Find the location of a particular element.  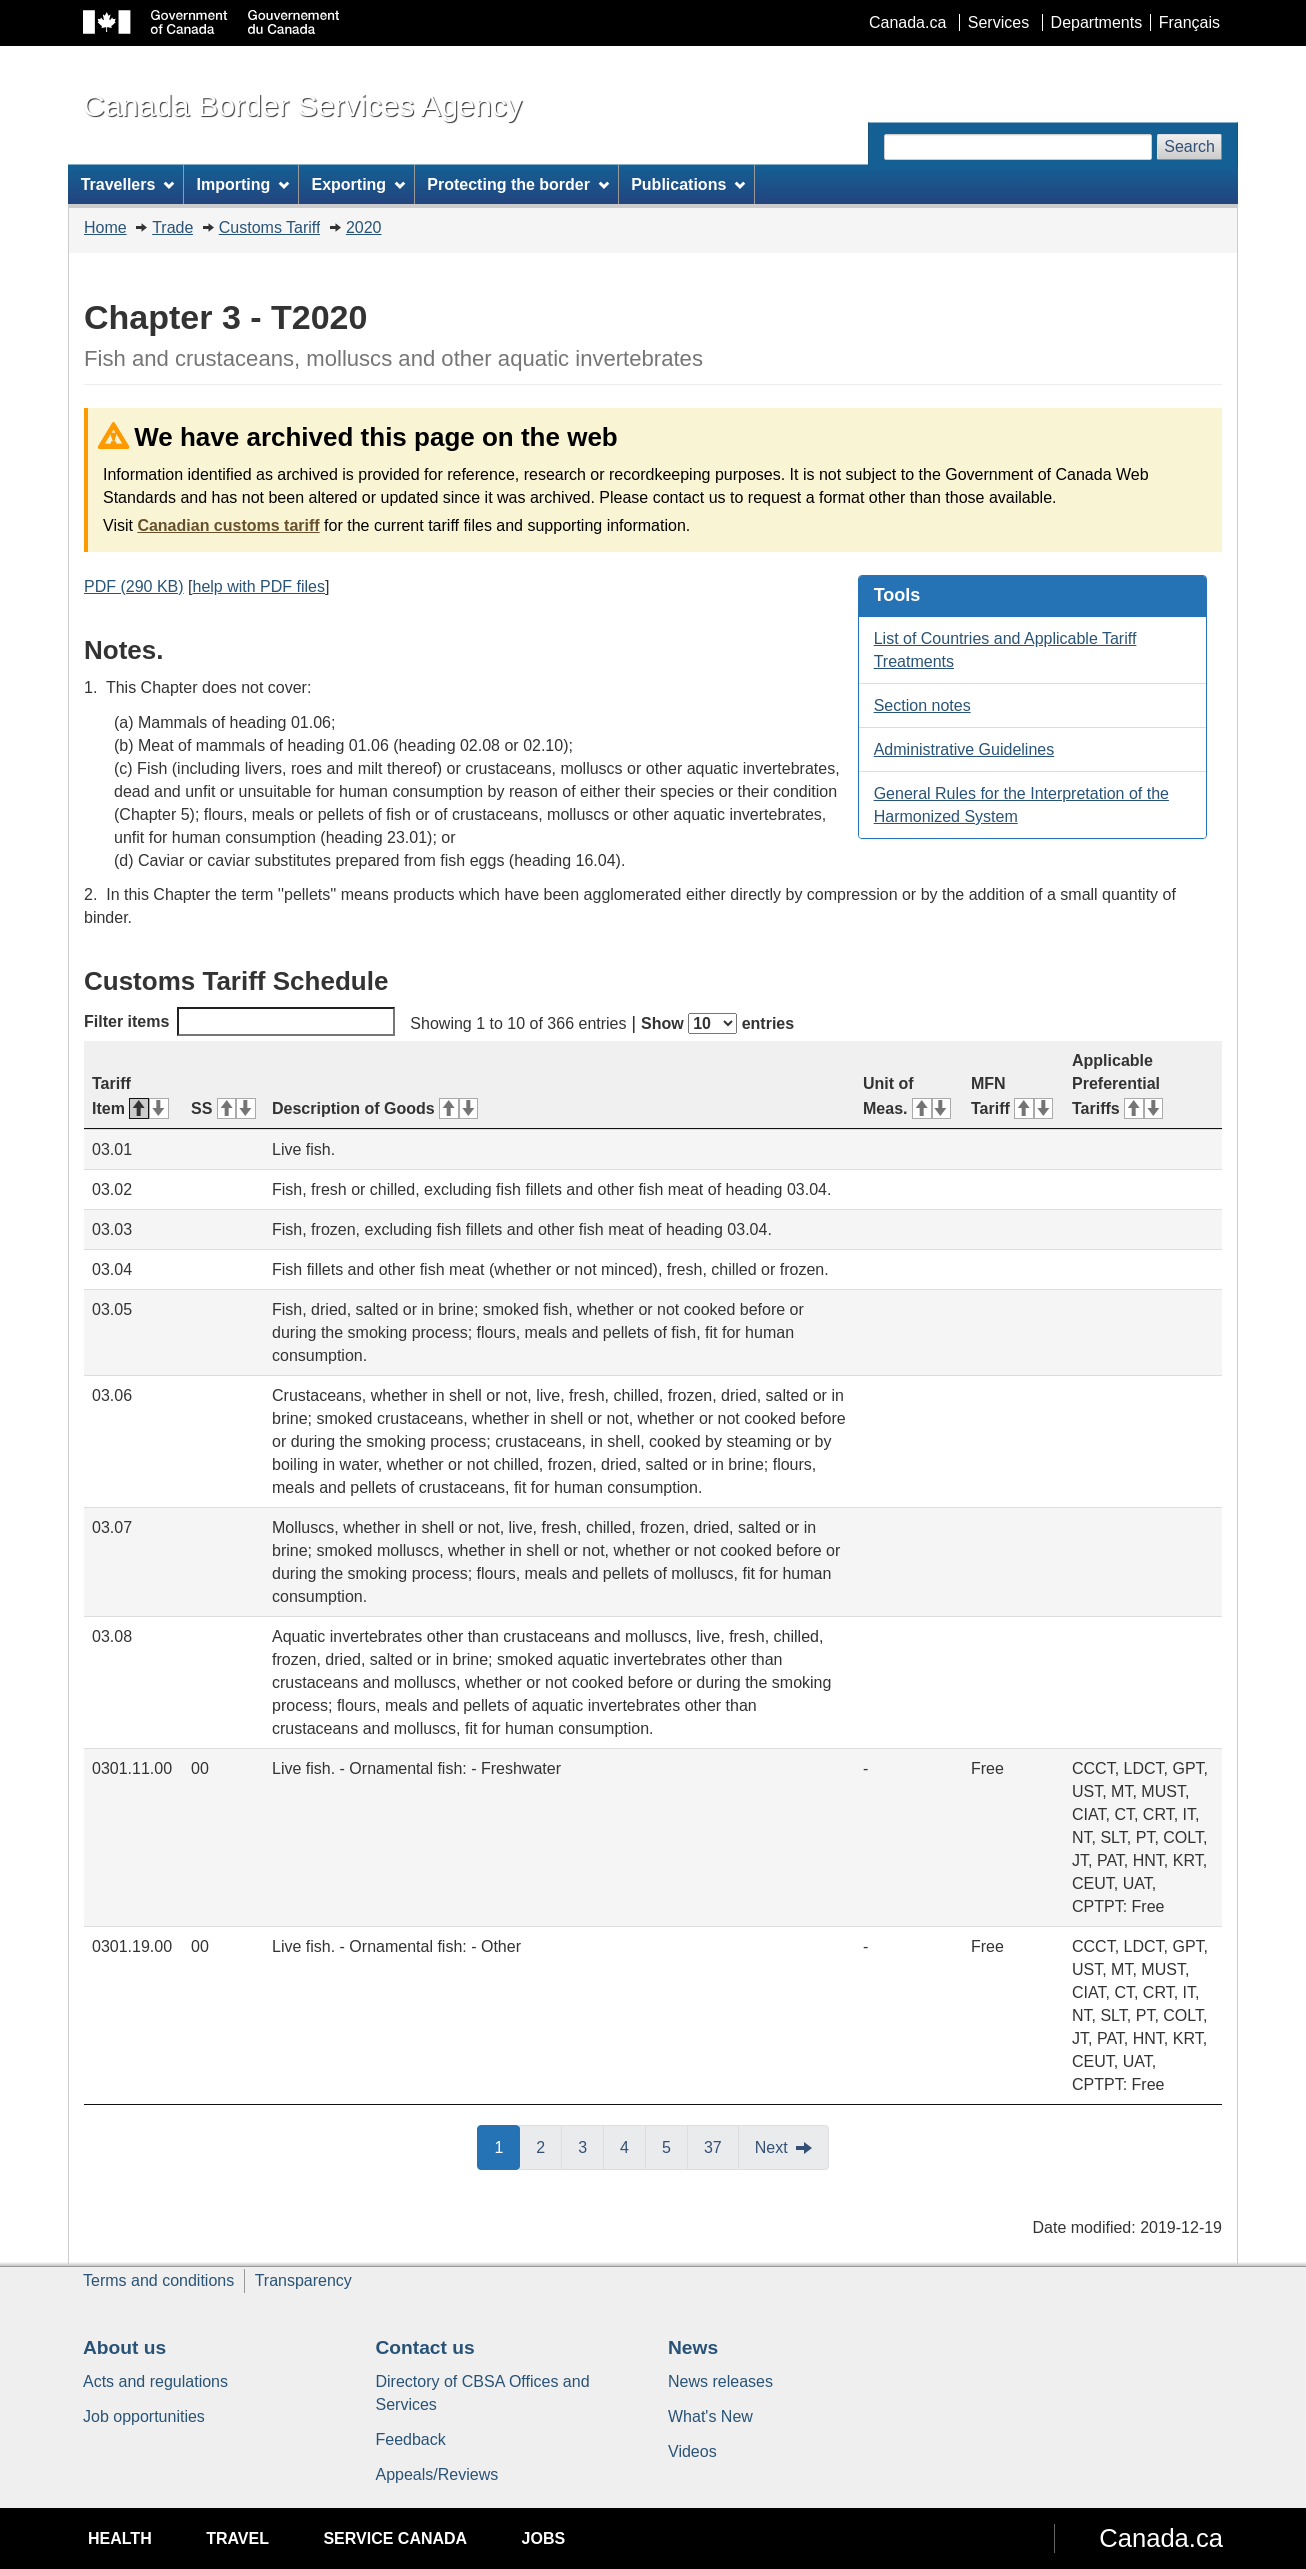

Terms and conditions is located at coordinates (158, 2280).